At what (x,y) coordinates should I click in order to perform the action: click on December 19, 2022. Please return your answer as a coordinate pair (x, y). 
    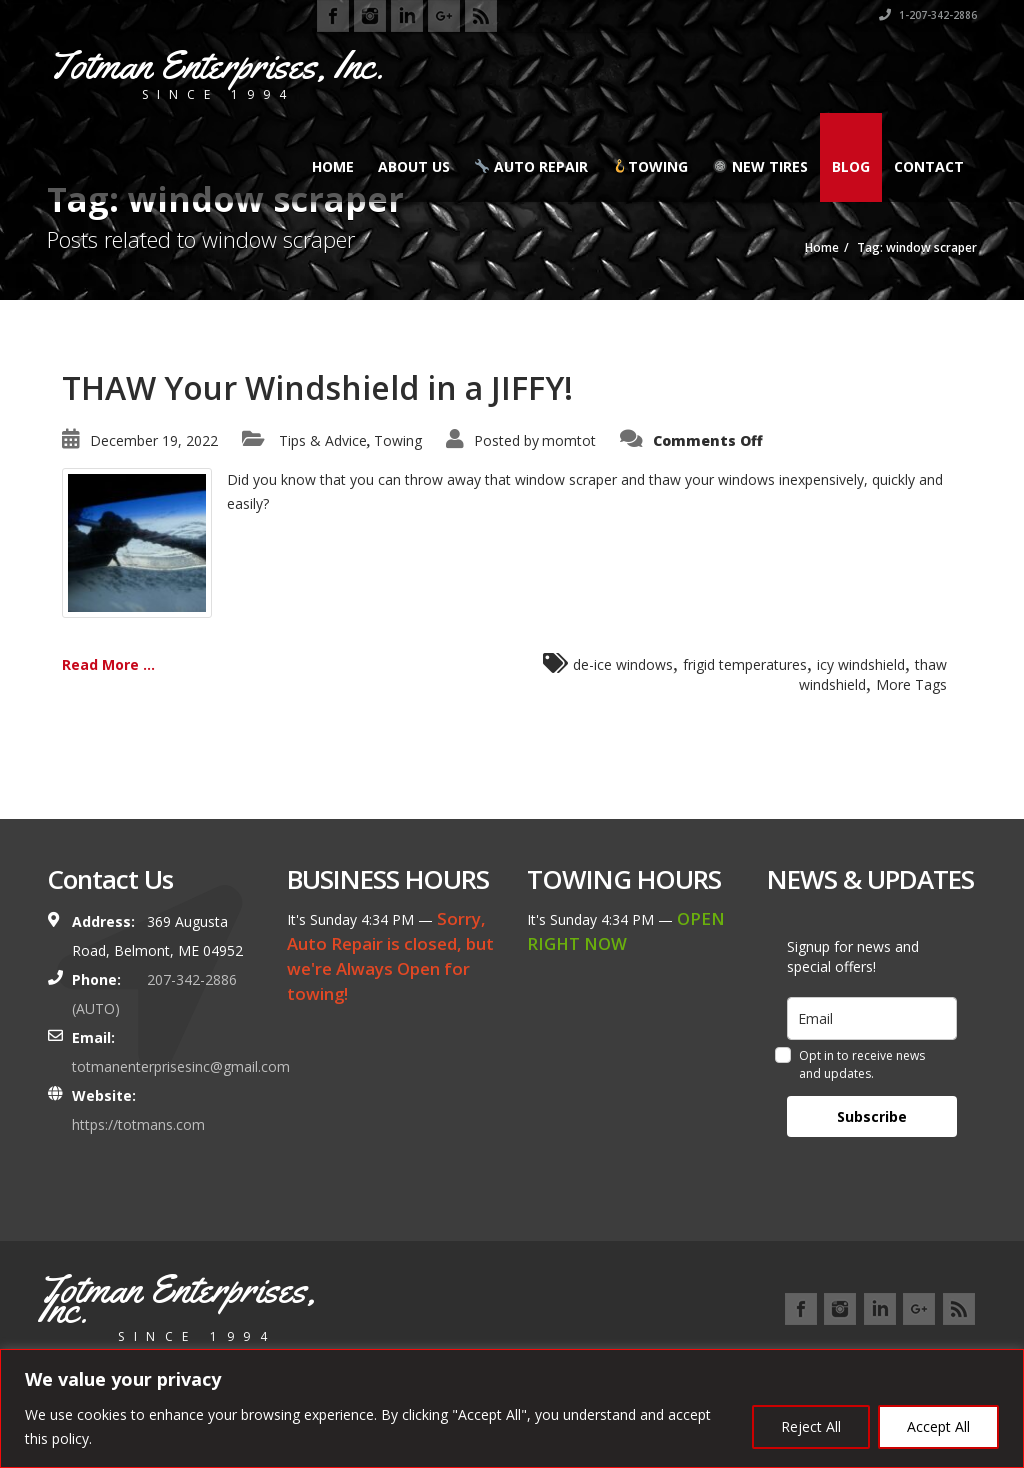
    Looking at the image, I should click on (154, 440).